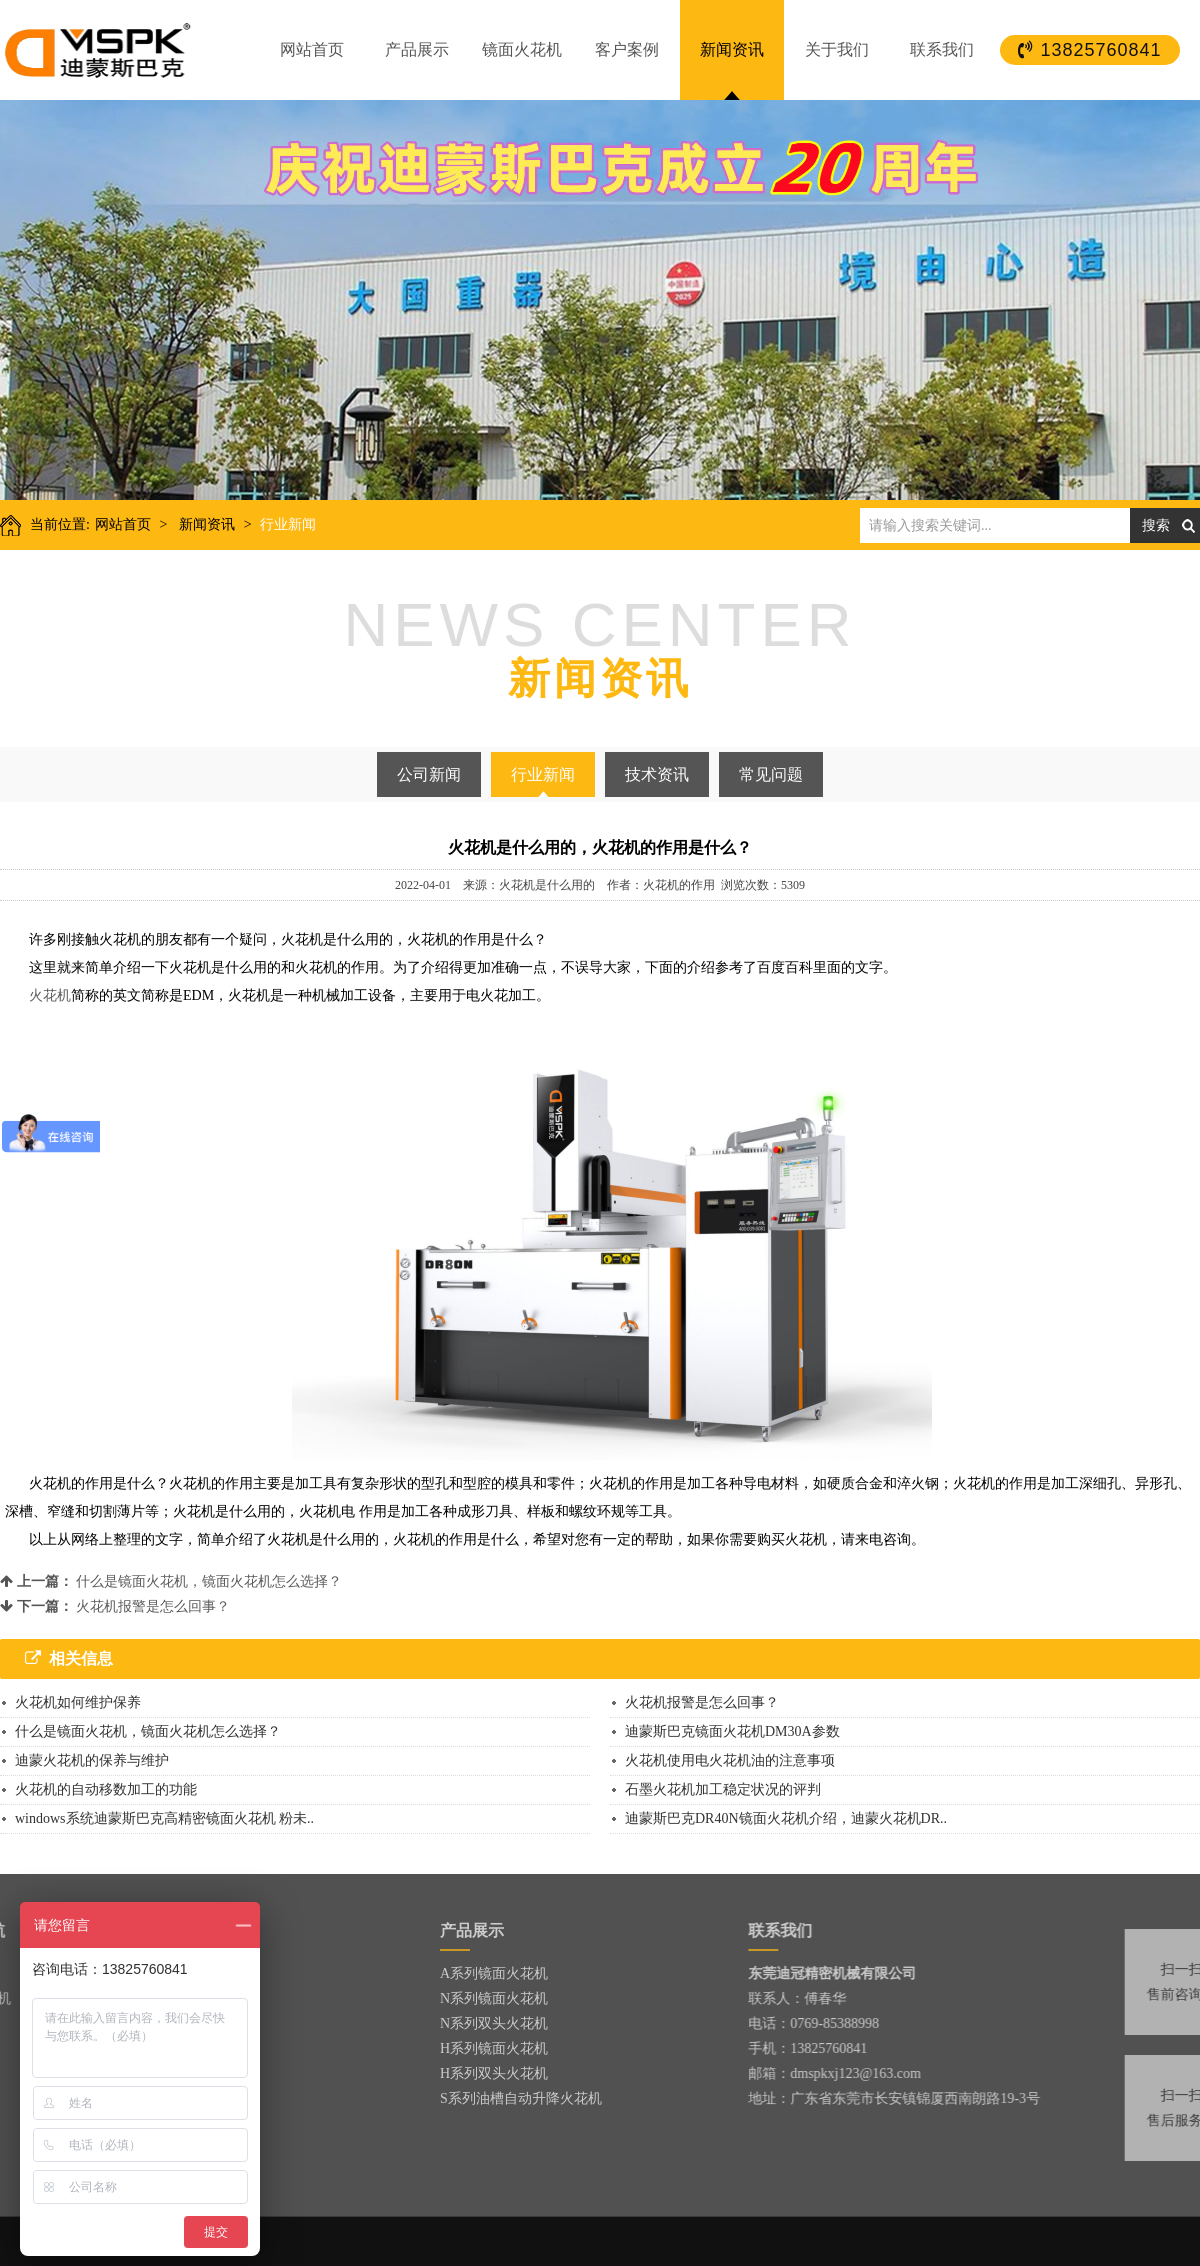 The width and height of the screenshot is (1200, 2266). What do you see at coordinates (429, 774) in the screenshot?
I see `公司新闻` at bounding box center [429, 774].